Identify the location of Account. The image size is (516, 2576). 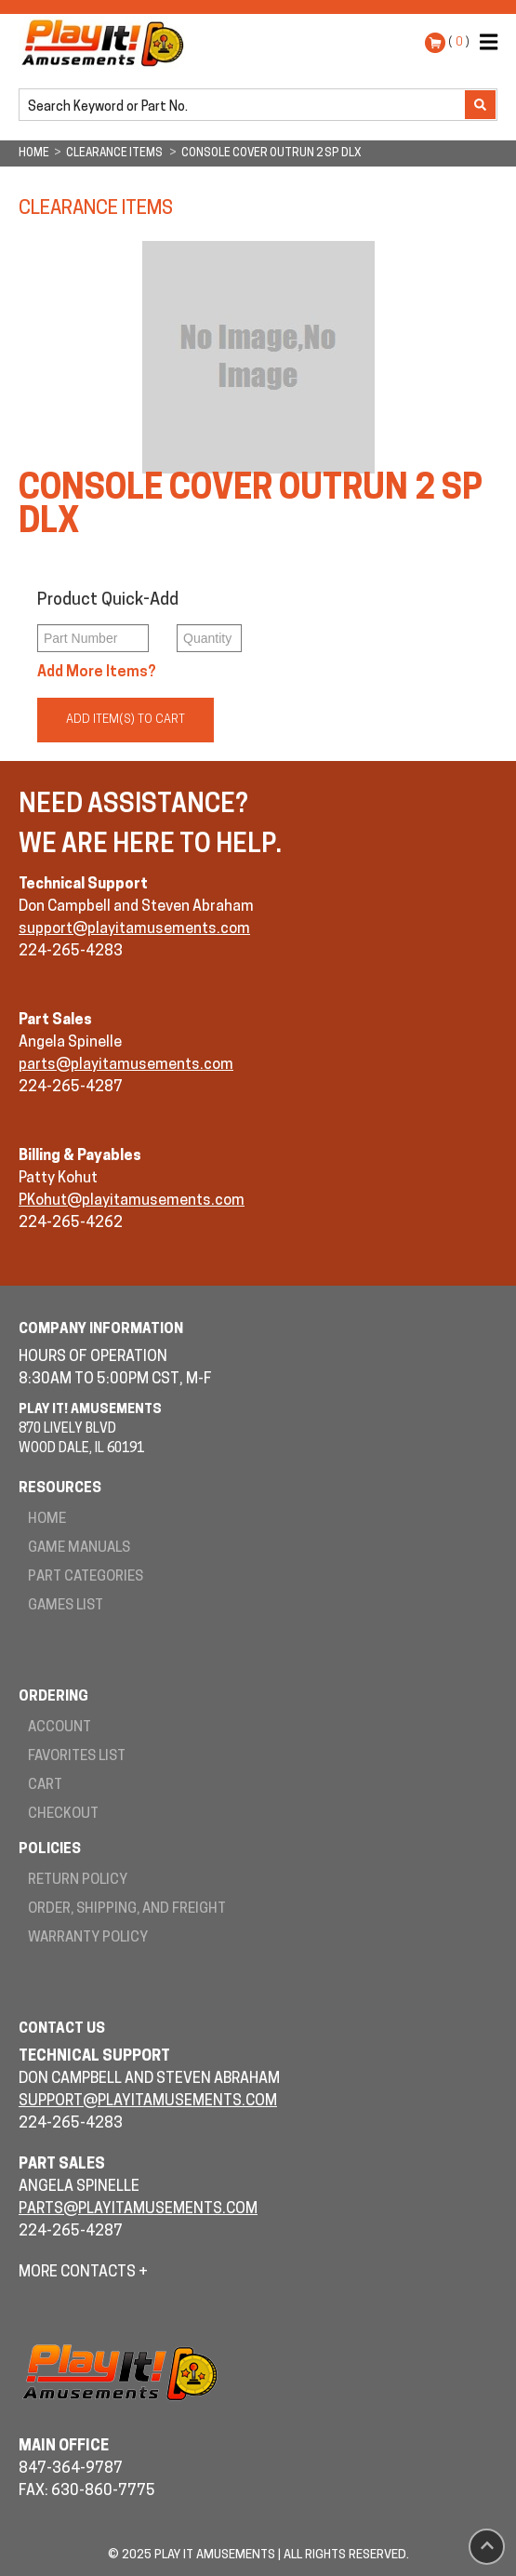
(59, 1728).